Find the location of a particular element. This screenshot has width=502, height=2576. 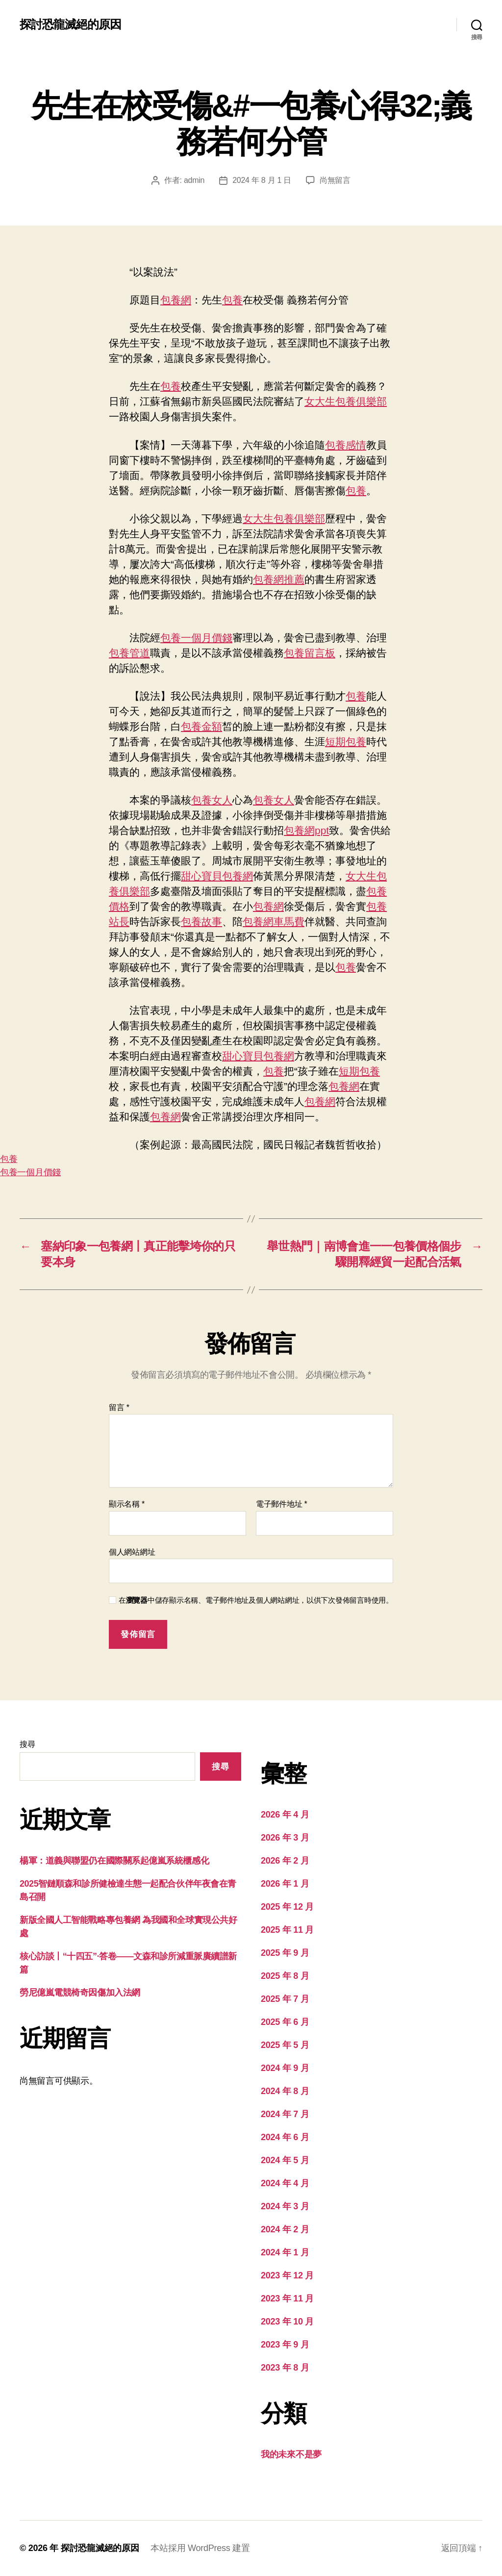

探討恐龍滅絕的原因 is located at coordinates (70, 24).